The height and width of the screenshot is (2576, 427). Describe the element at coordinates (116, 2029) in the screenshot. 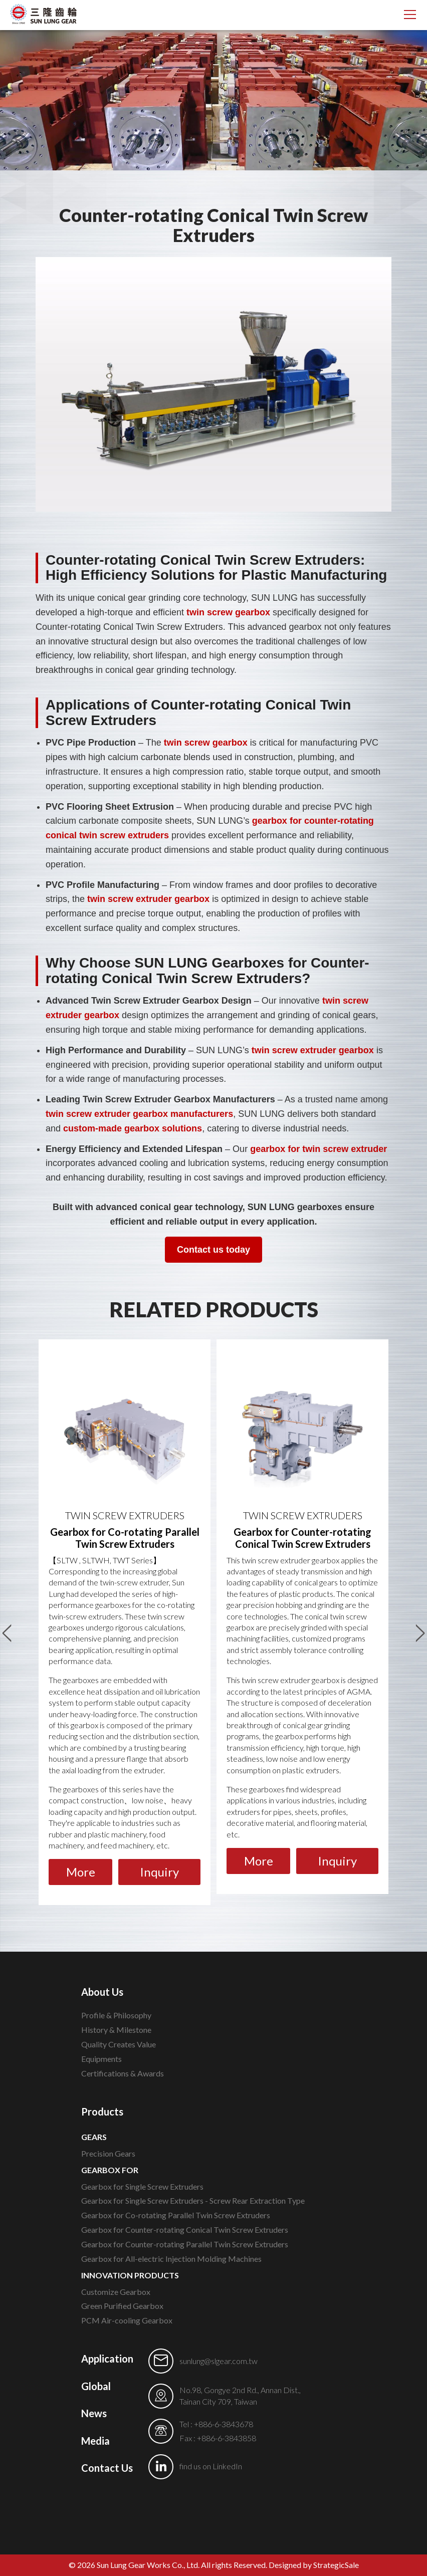

I see `History & Milestone` at that location.